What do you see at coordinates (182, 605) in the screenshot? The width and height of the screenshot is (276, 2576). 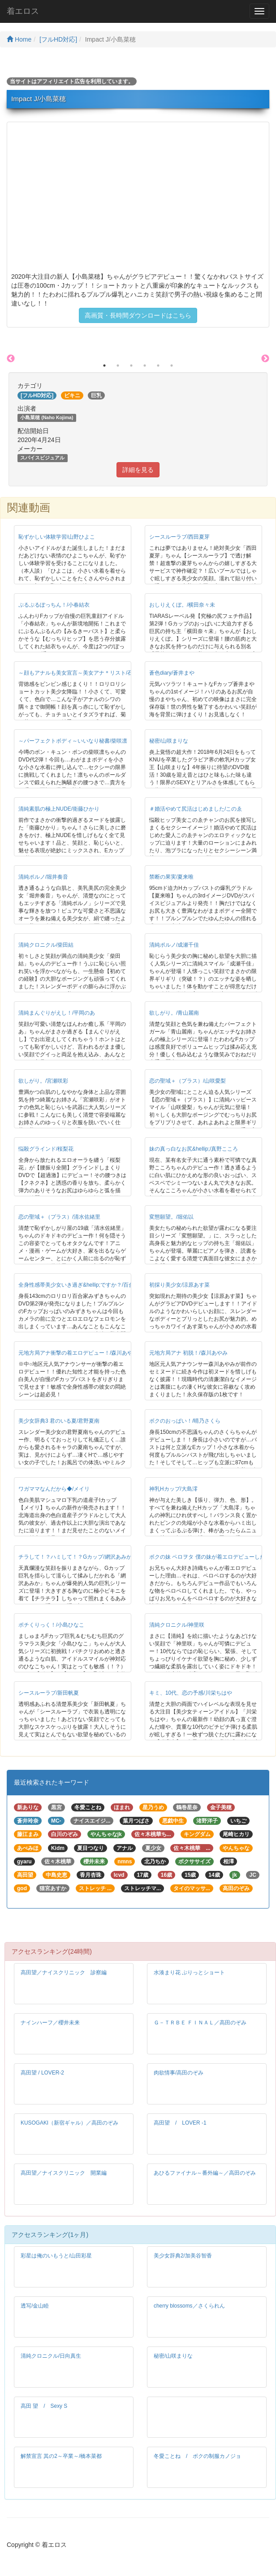 I see `おしりえくぼ。/横田奈々未` at bounding box center [182, 605].